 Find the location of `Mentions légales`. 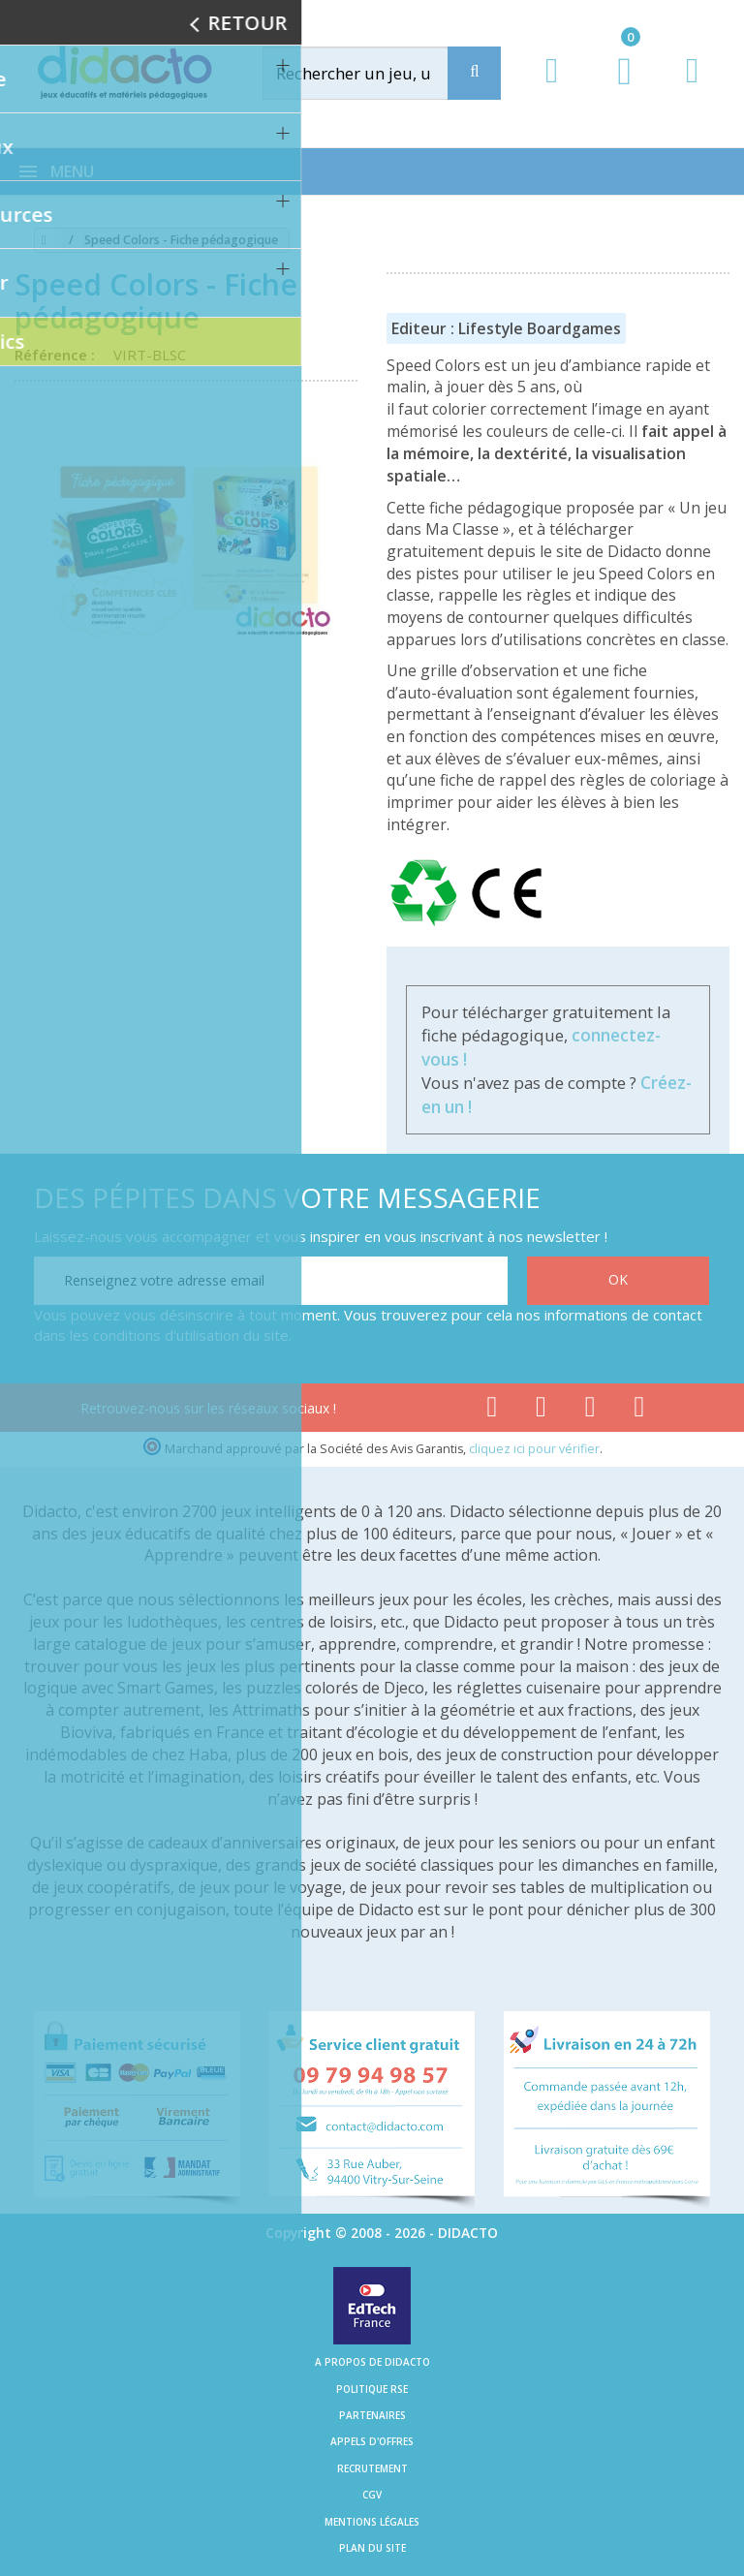

Mentions légales is located at coordinates (372, 2522).